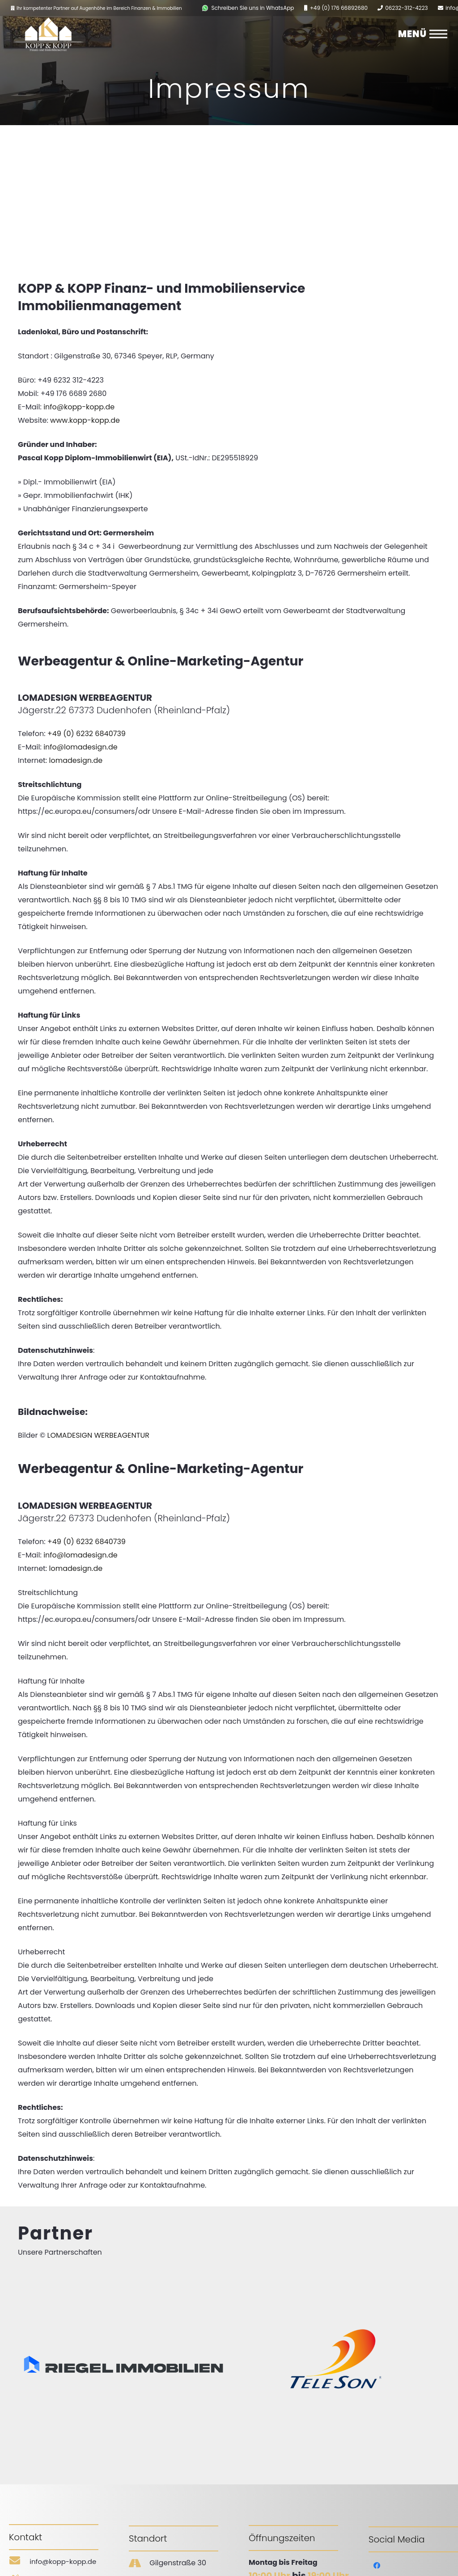  What do you see at coordinates (74, 760) in the screenshot?
I see `lomadesign.de` at bounding box center [74, 760].